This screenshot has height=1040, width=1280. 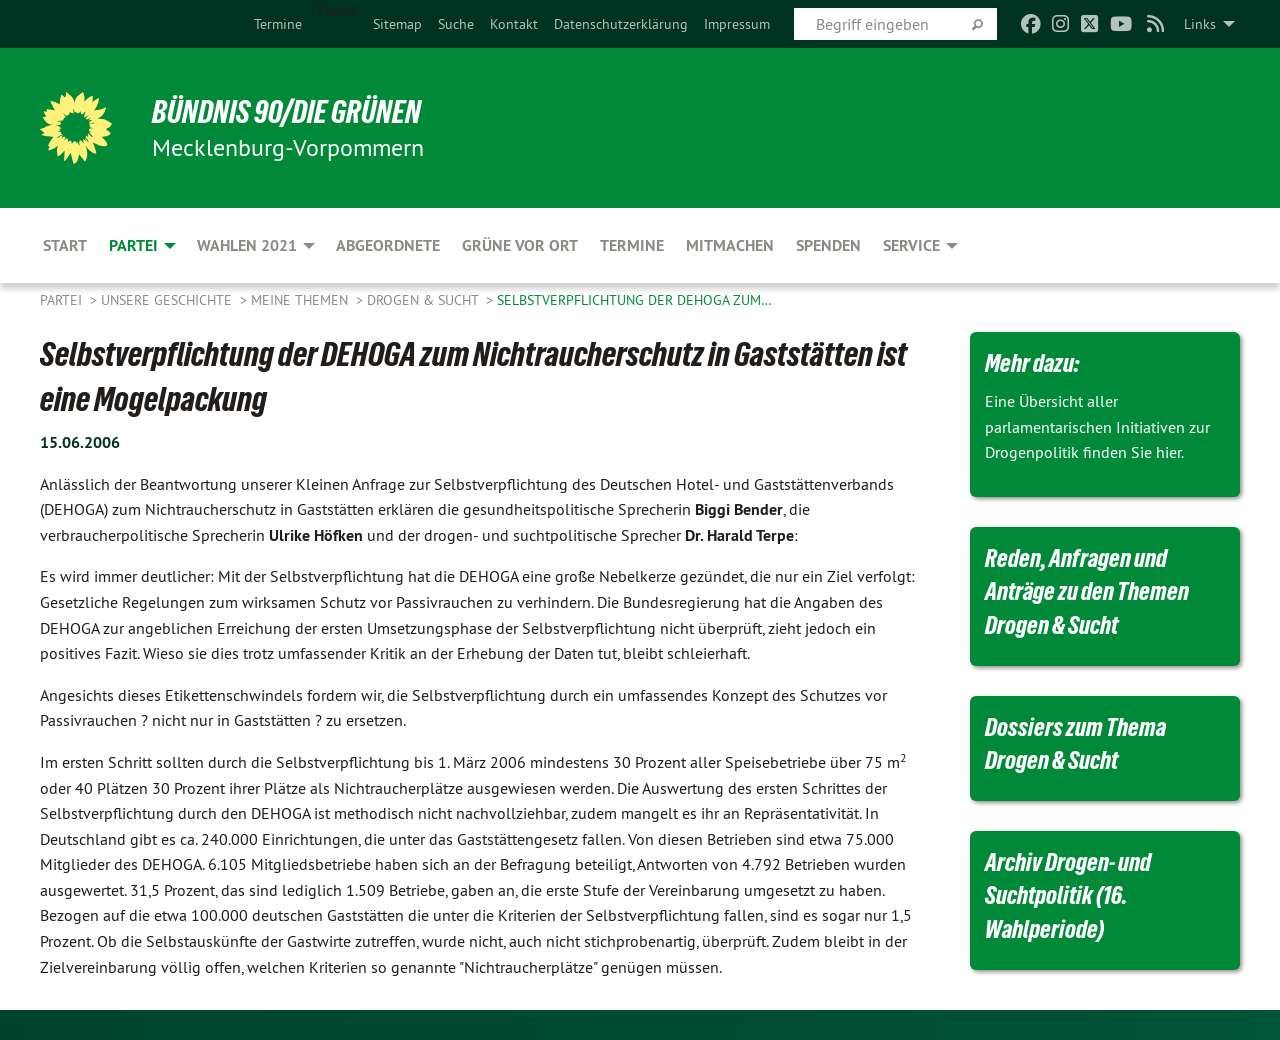 What do you see at coordinates (514, 24) in the screenshot?
I see `Kontakt` at bounding box center [514, 24].